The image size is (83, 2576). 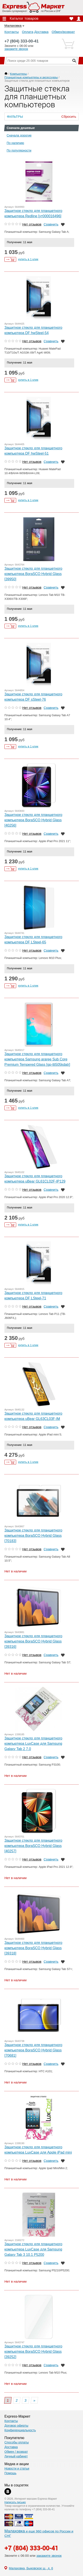 What do you see at coordinates (16, 2425) in the screenshot?
I see `Договор оферты` at bounding box center [16, 2425].